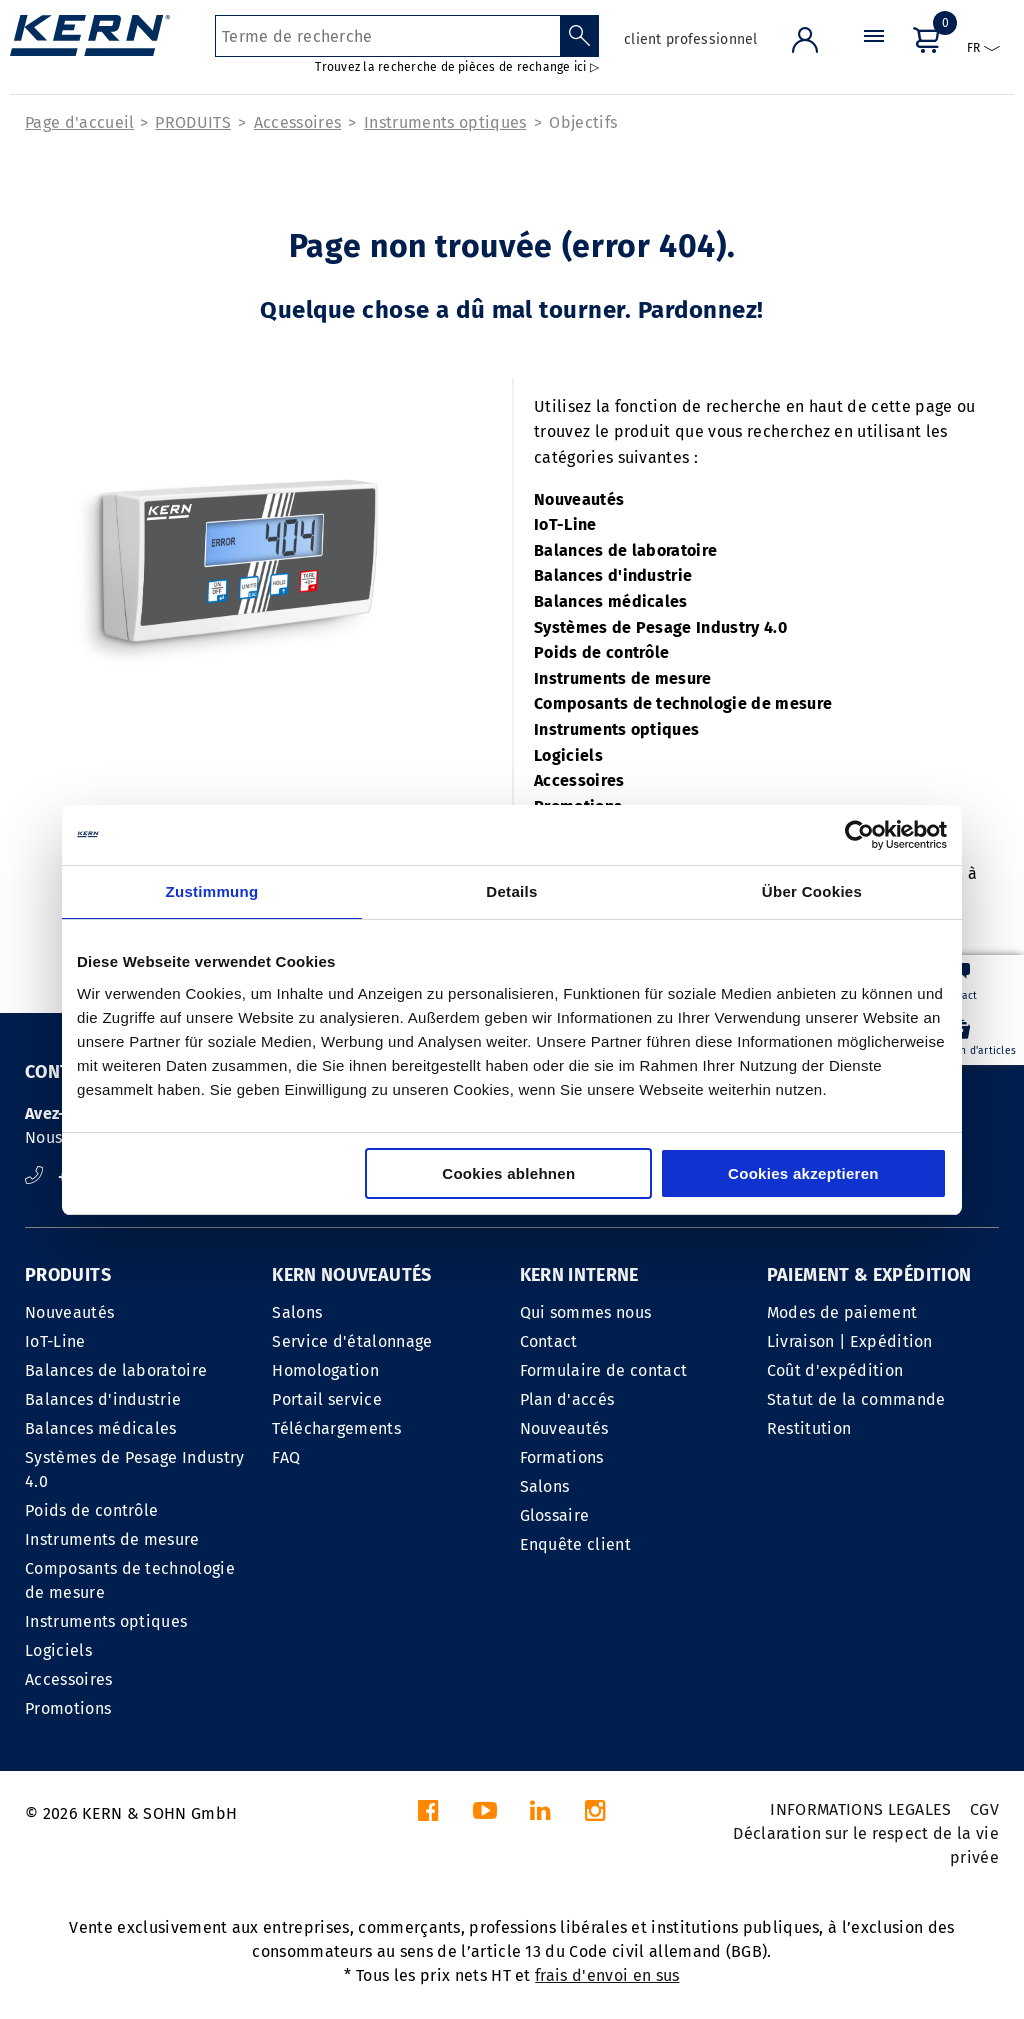  Describe the element at coordinates (325, 1370) in the screenshot. I see `Homologation` at that location.